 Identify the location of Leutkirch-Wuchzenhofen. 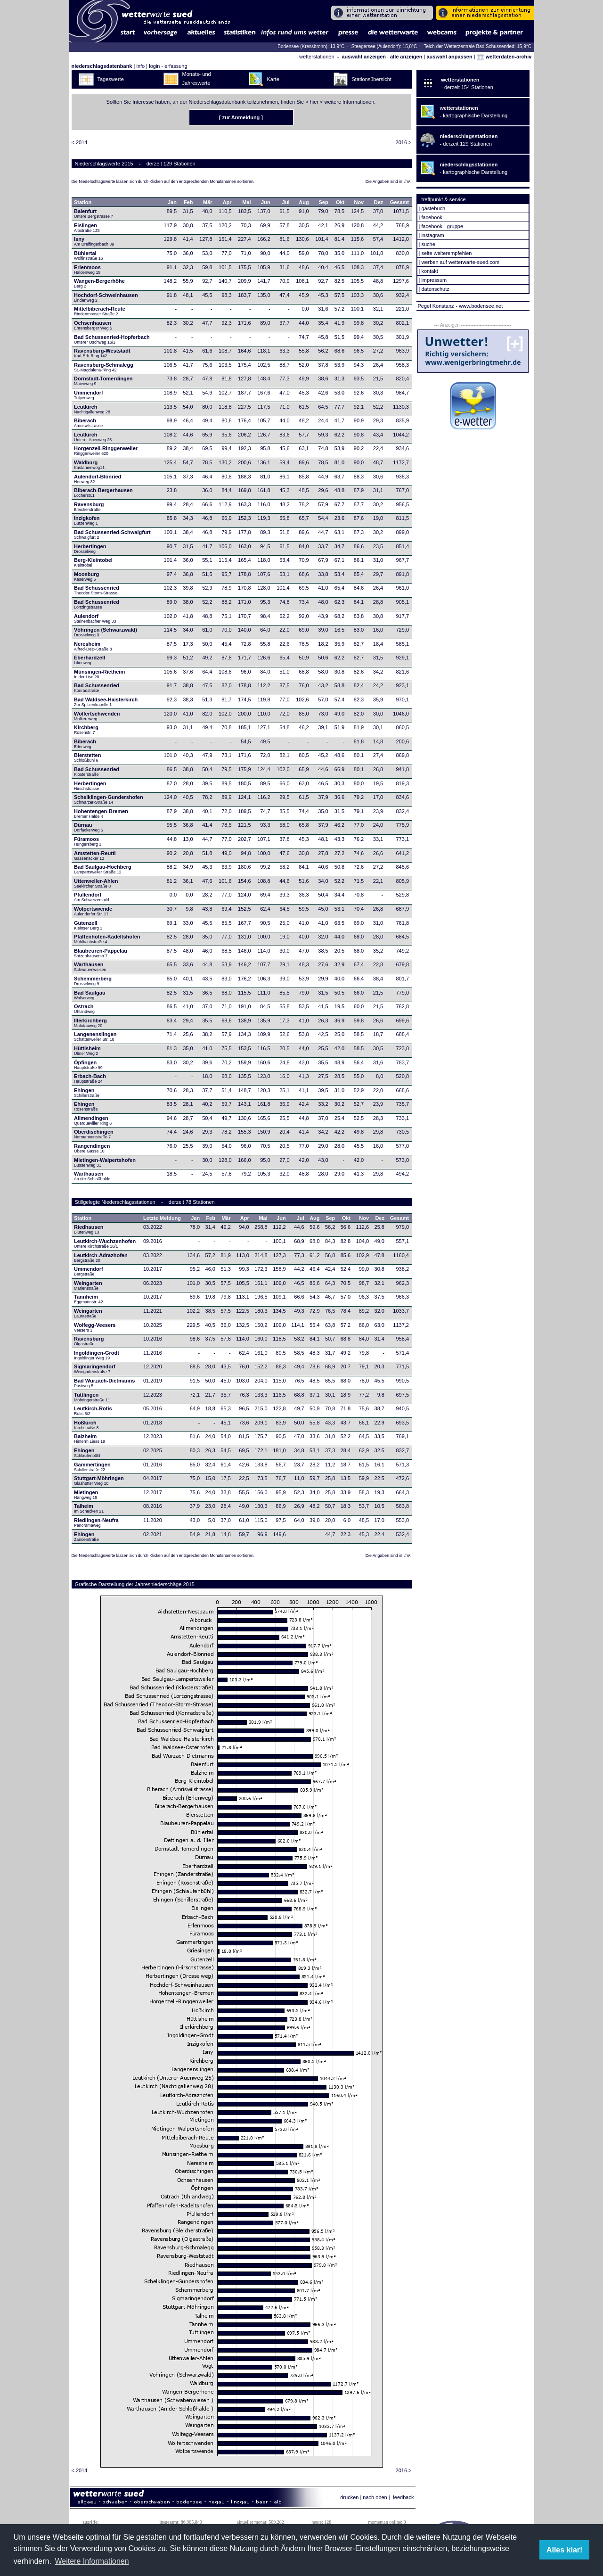
(105, 1243).